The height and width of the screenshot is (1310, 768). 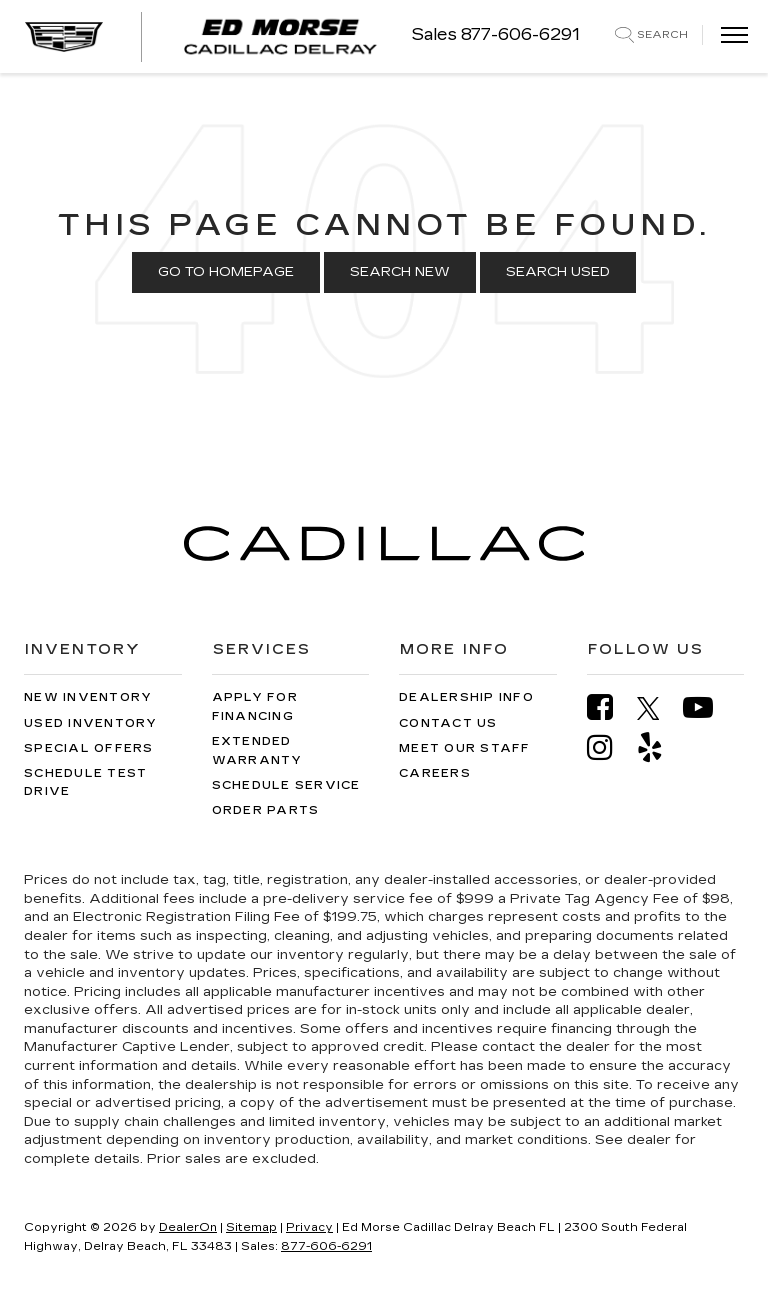 What do you see at coordinates (89, 748) in the screenshot?
I see `Special Offers` at bounding box center [89, 748].